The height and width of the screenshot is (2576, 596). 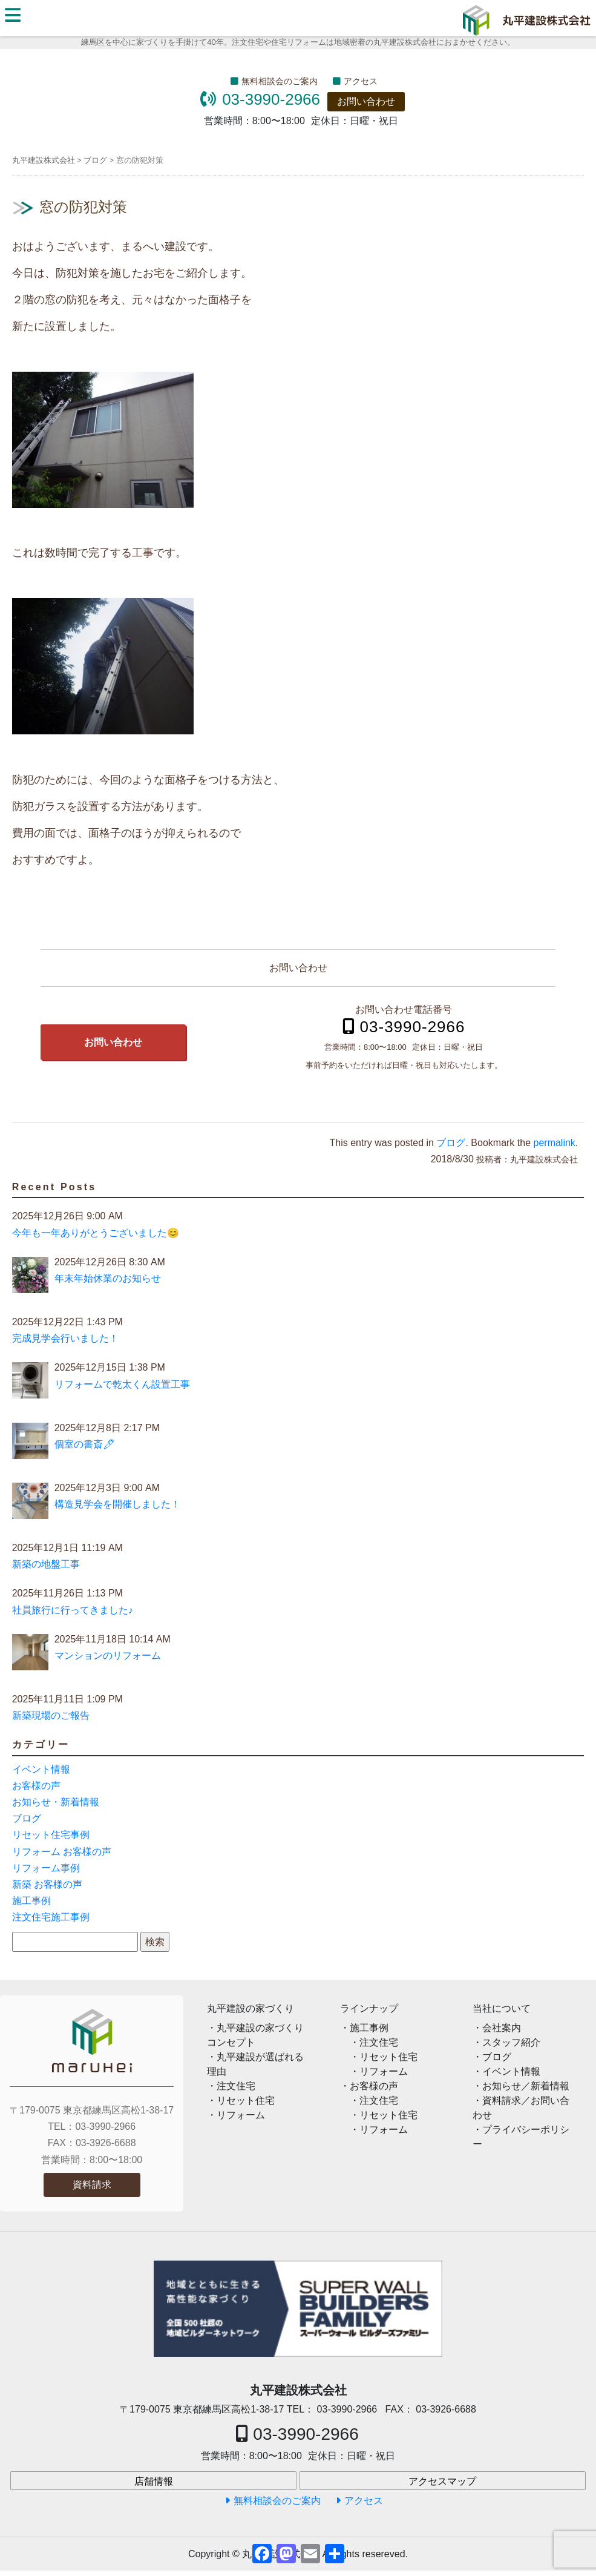 I want to click on リセット住宅, so click(x=246, y=2100).